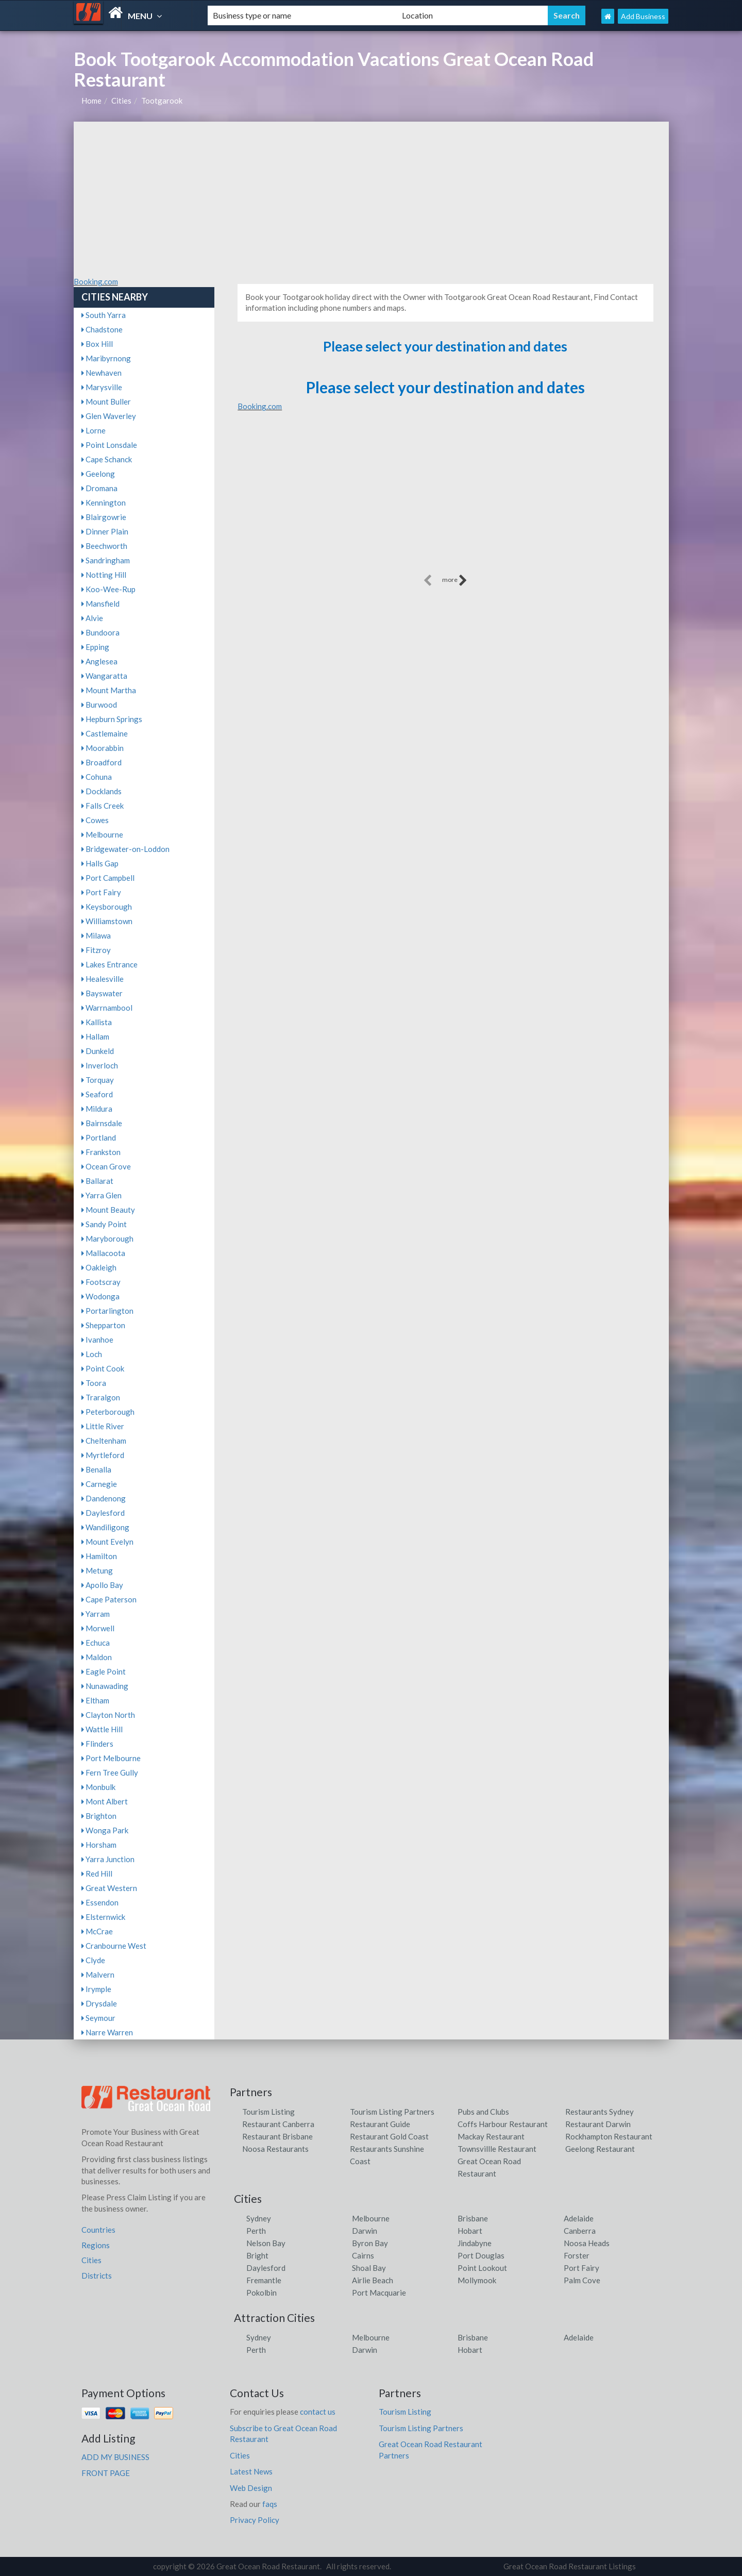 The height and width of the screenshot is (2576, 742). Describe the element at coordinates (106, 921) in the screenshot. I see `Williamstown` at that location.